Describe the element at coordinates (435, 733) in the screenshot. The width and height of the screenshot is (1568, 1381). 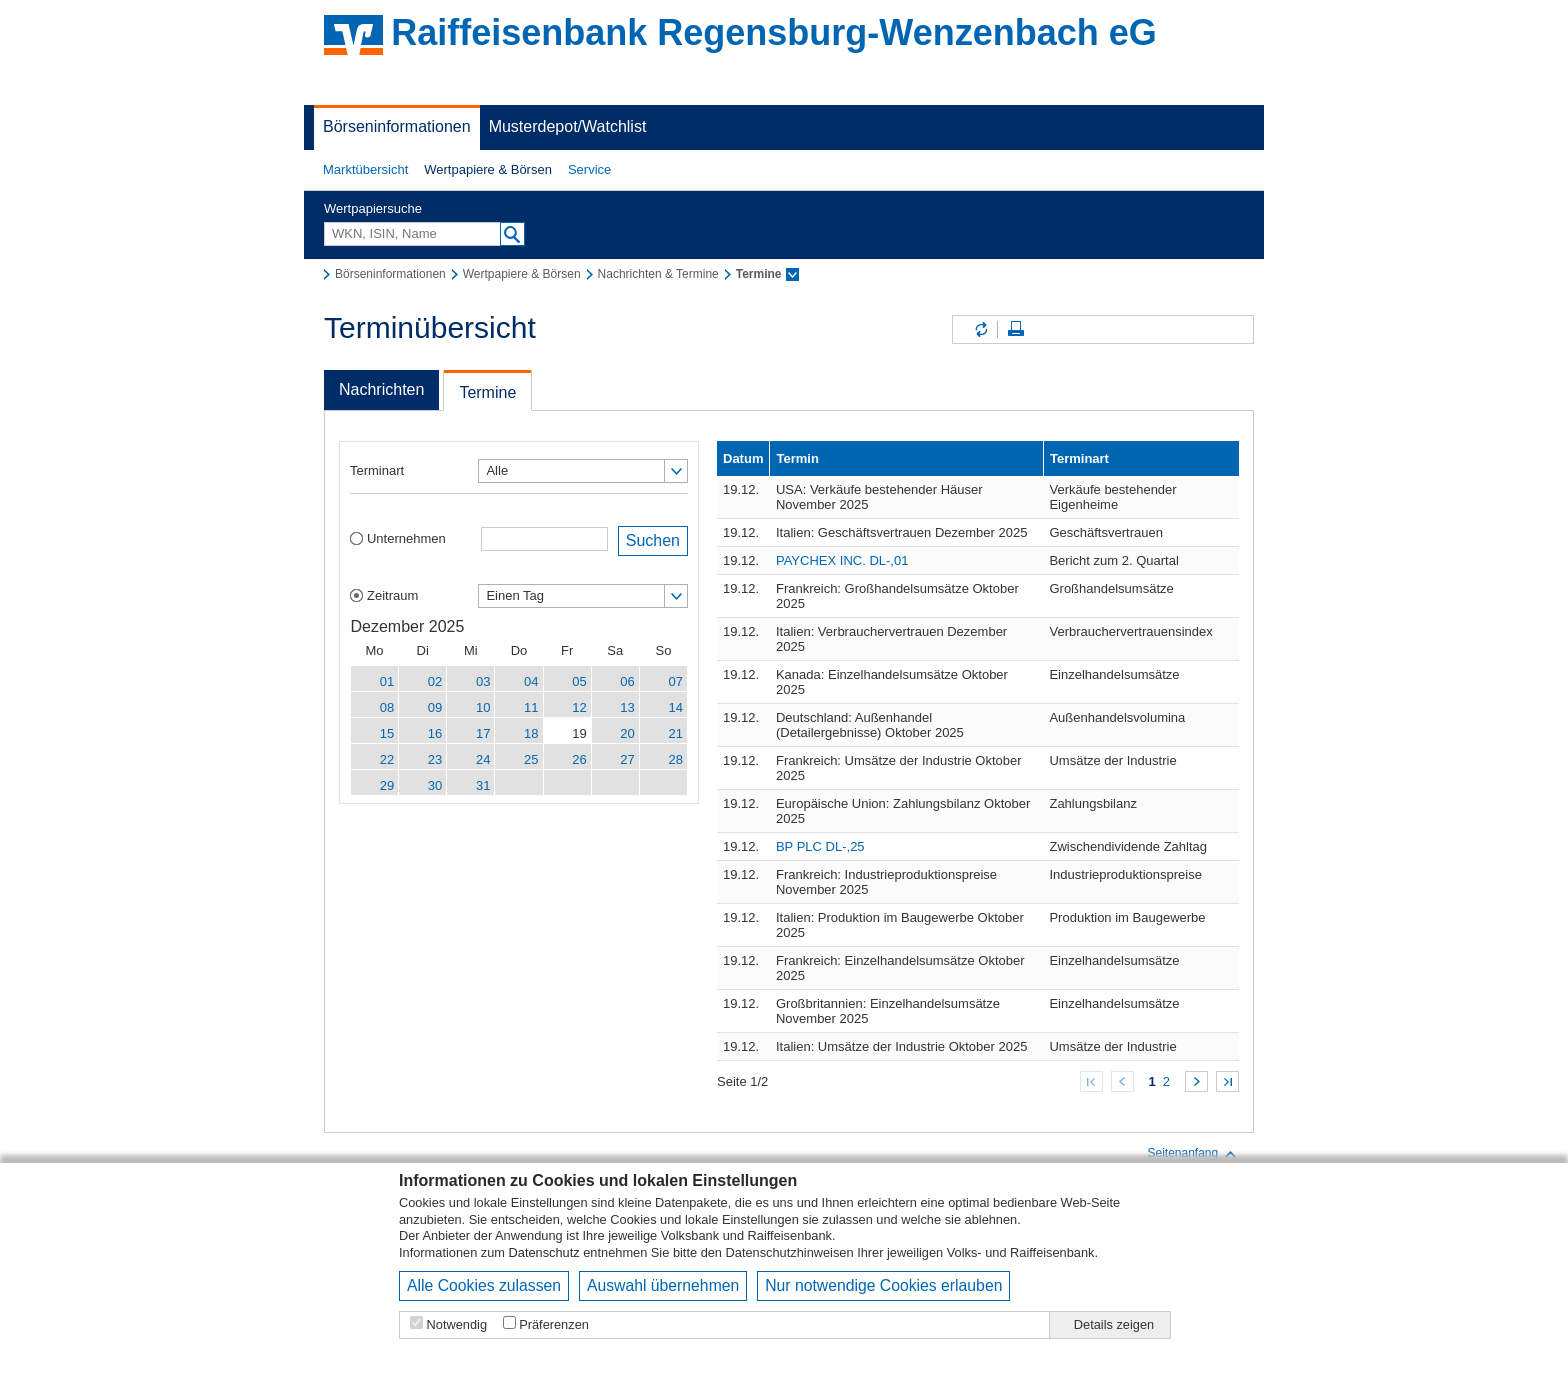
I see `16` at that location.